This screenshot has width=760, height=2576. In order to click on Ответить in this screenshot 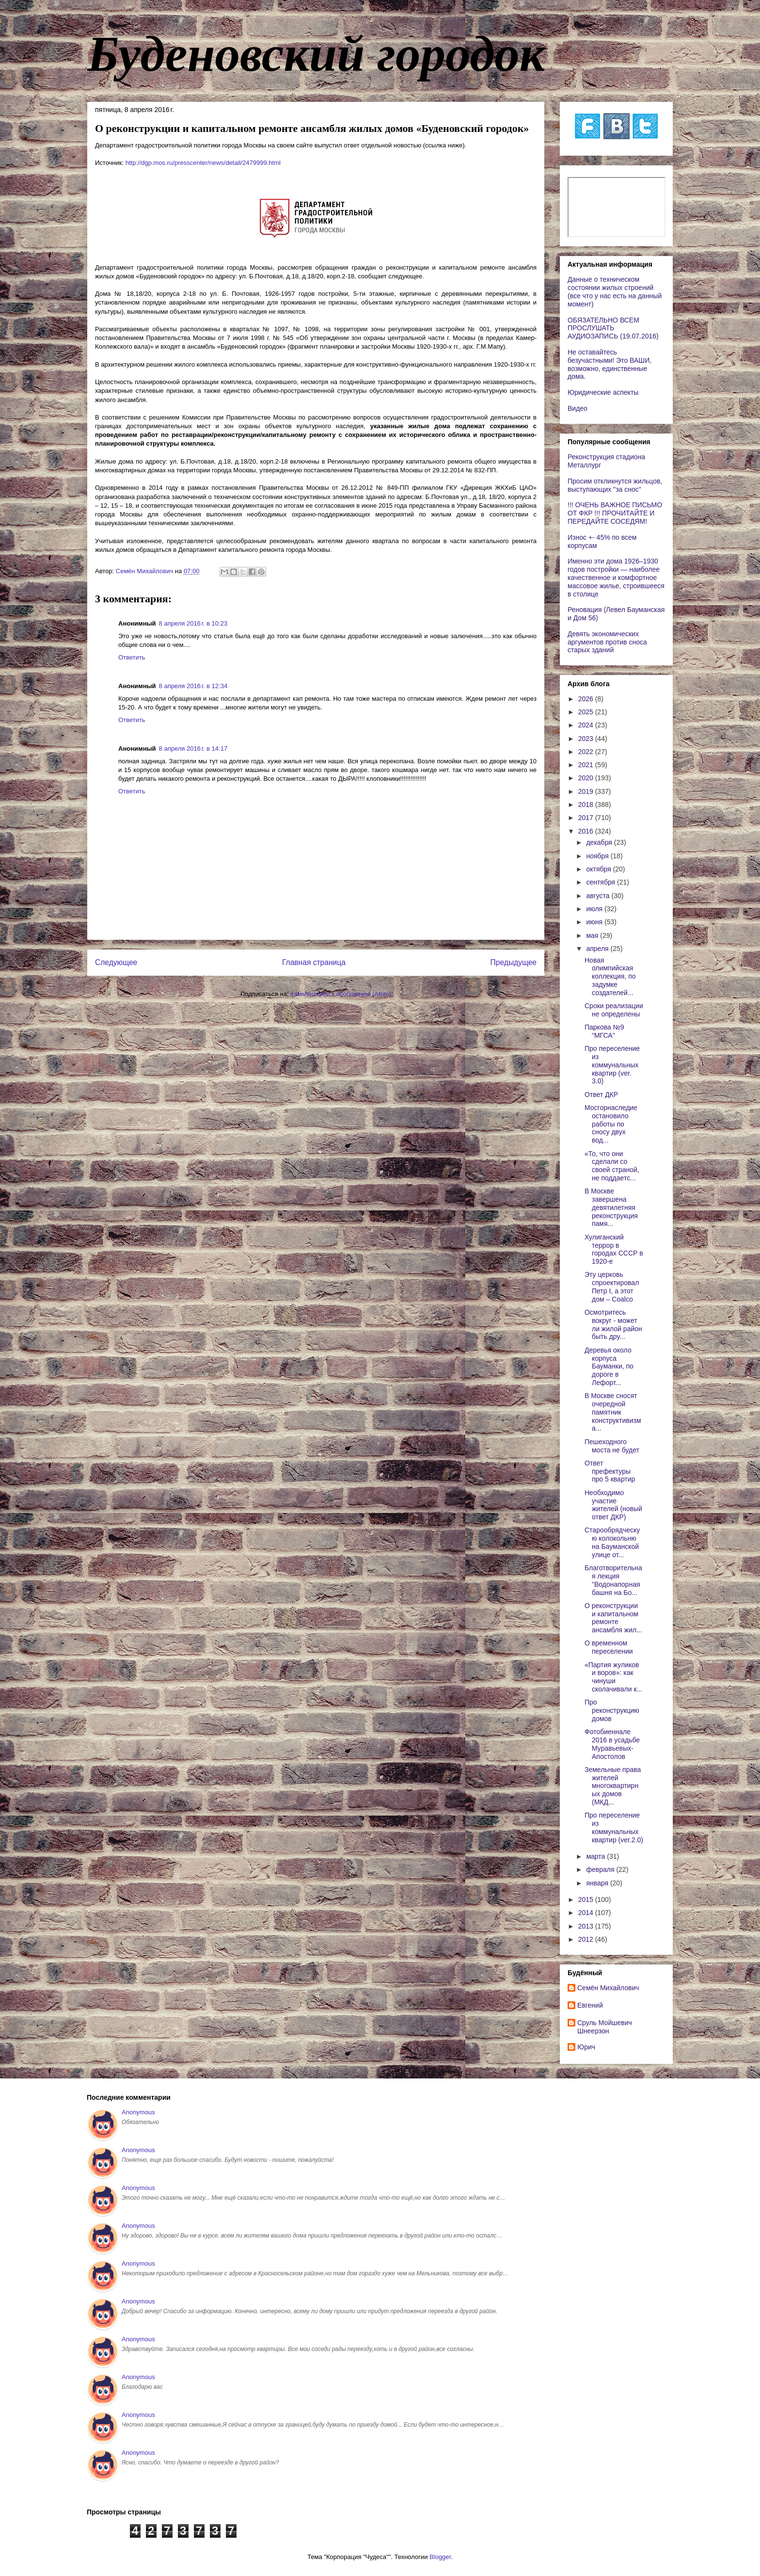, I will do `click(131, 657)`.